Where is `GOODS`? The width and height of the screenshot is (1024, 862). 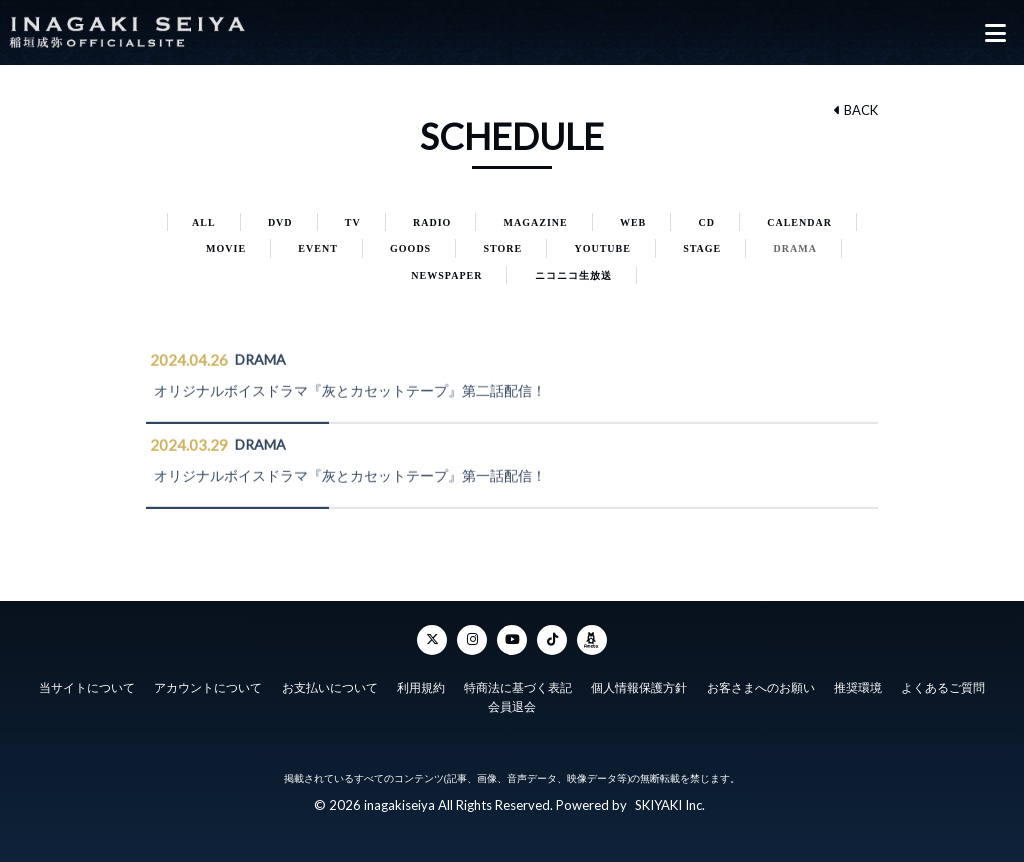 GOODS is located at coordinates (410, 248).